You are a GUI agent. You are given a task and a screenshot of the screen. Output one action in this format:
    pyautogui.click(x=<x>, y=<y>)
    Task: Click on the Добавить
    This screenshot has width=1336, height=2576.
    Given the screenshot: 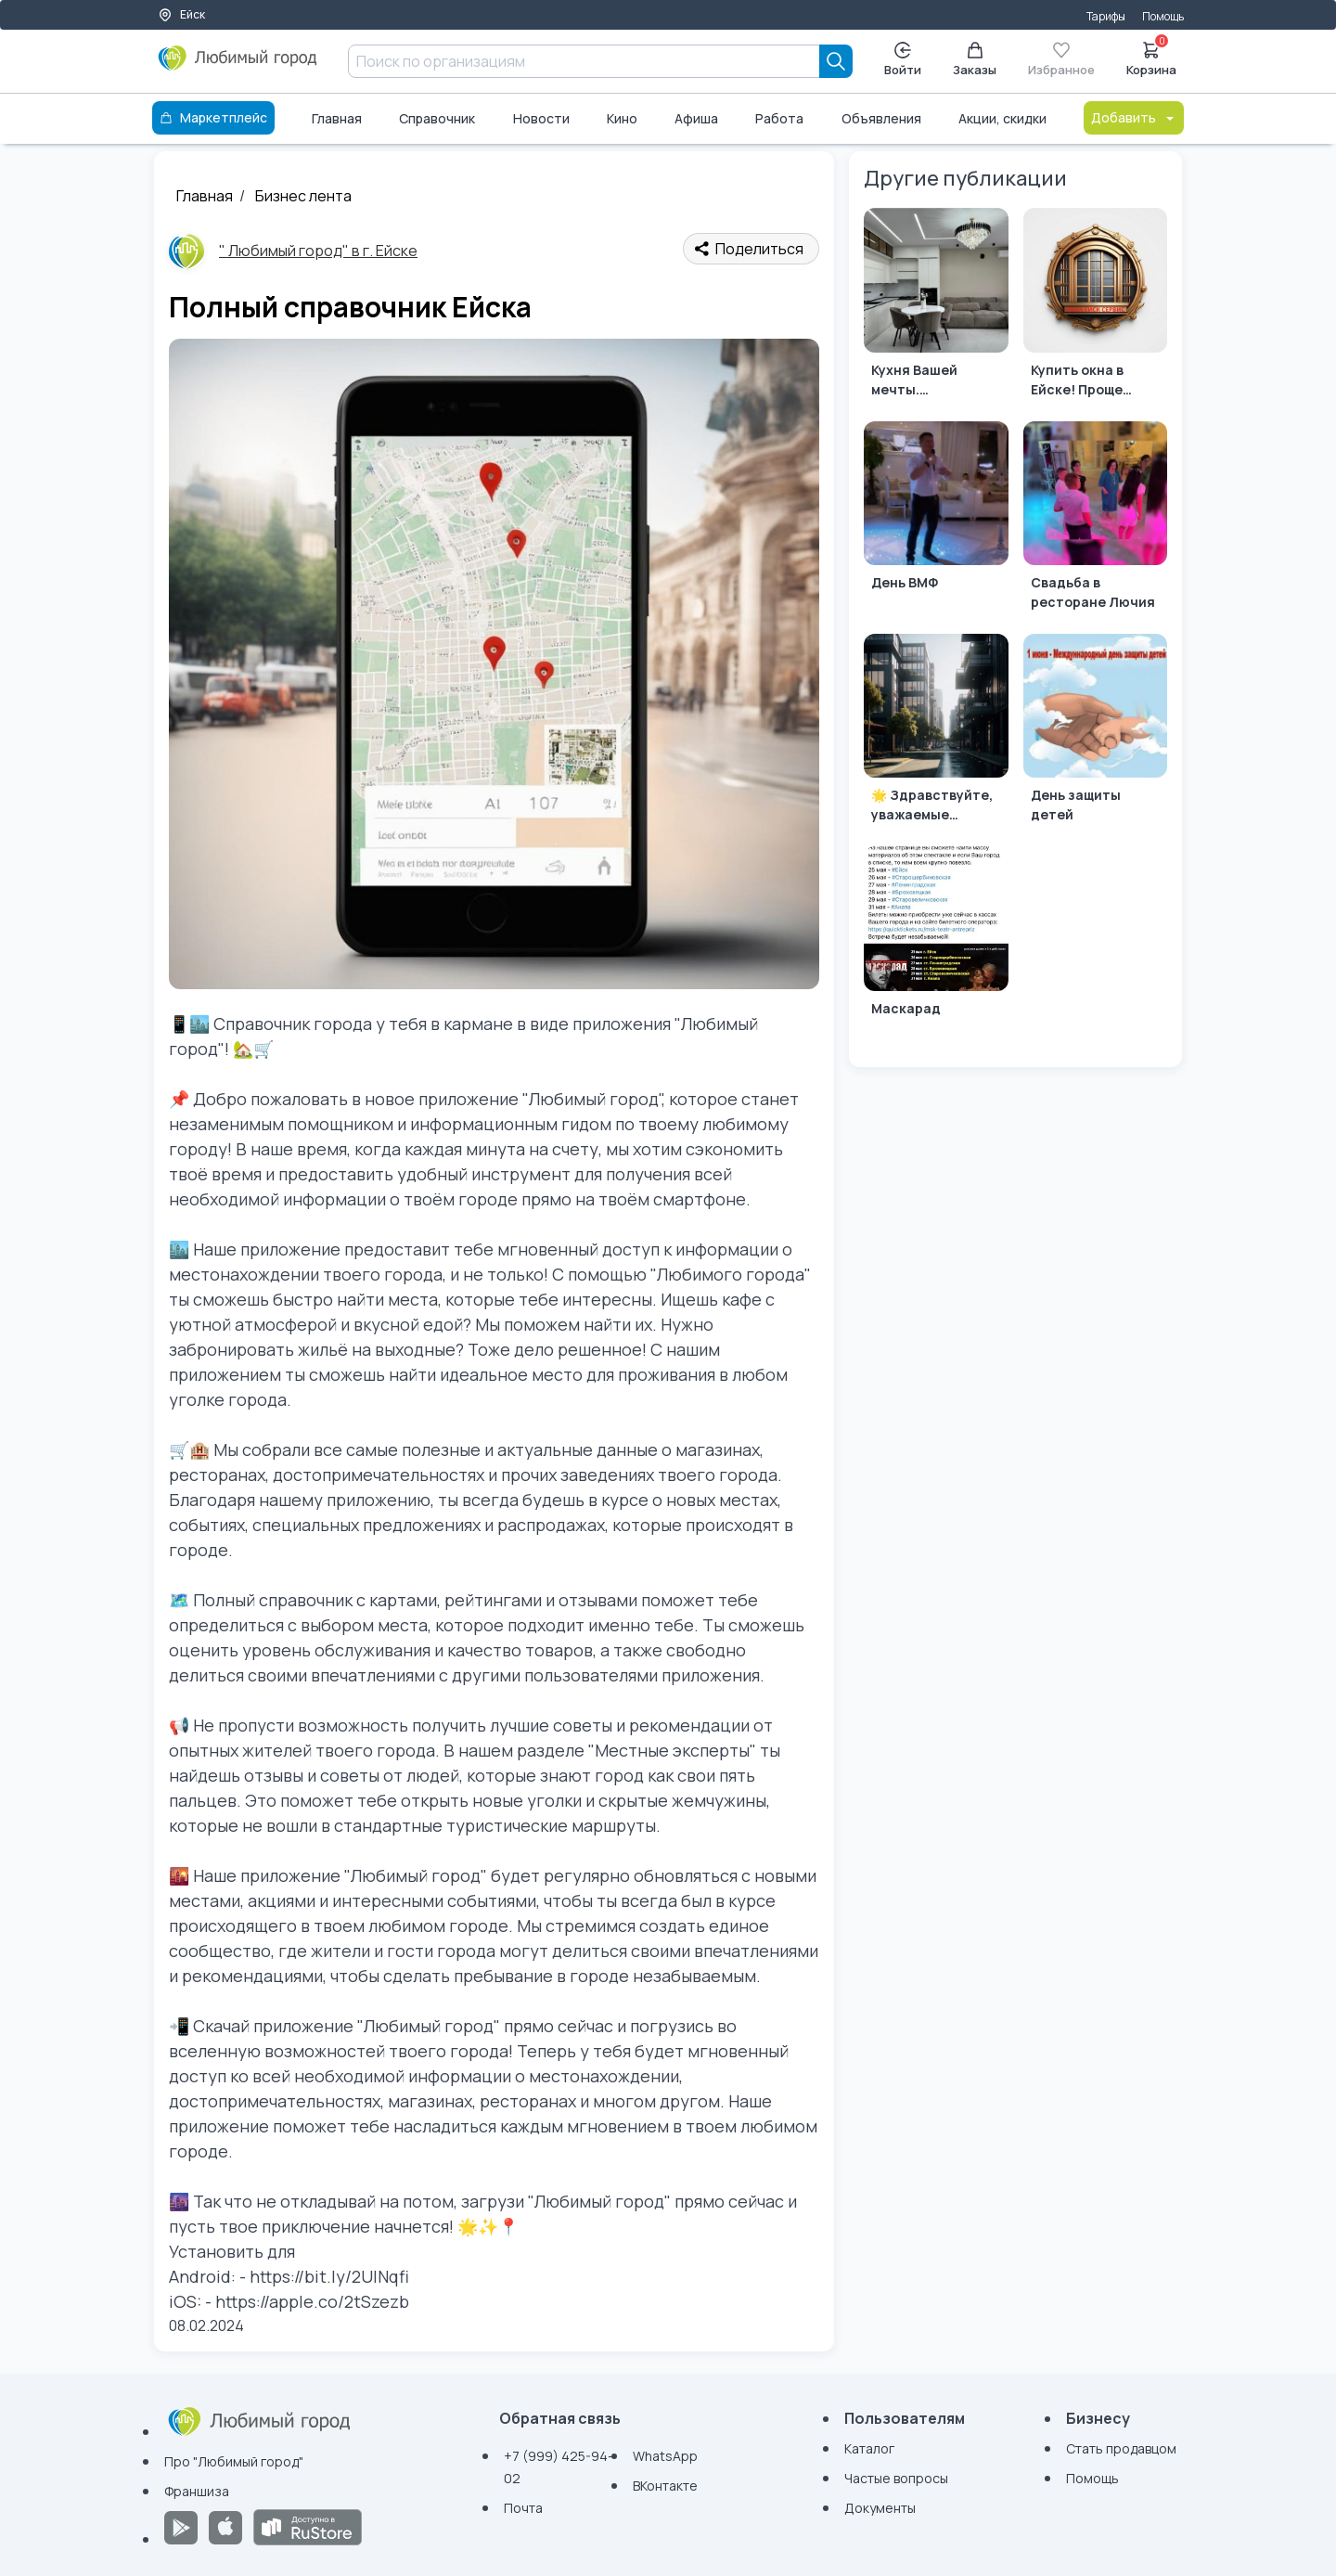 What is the action you would take?
    pyautogui.click(x=1133, y=117)
    